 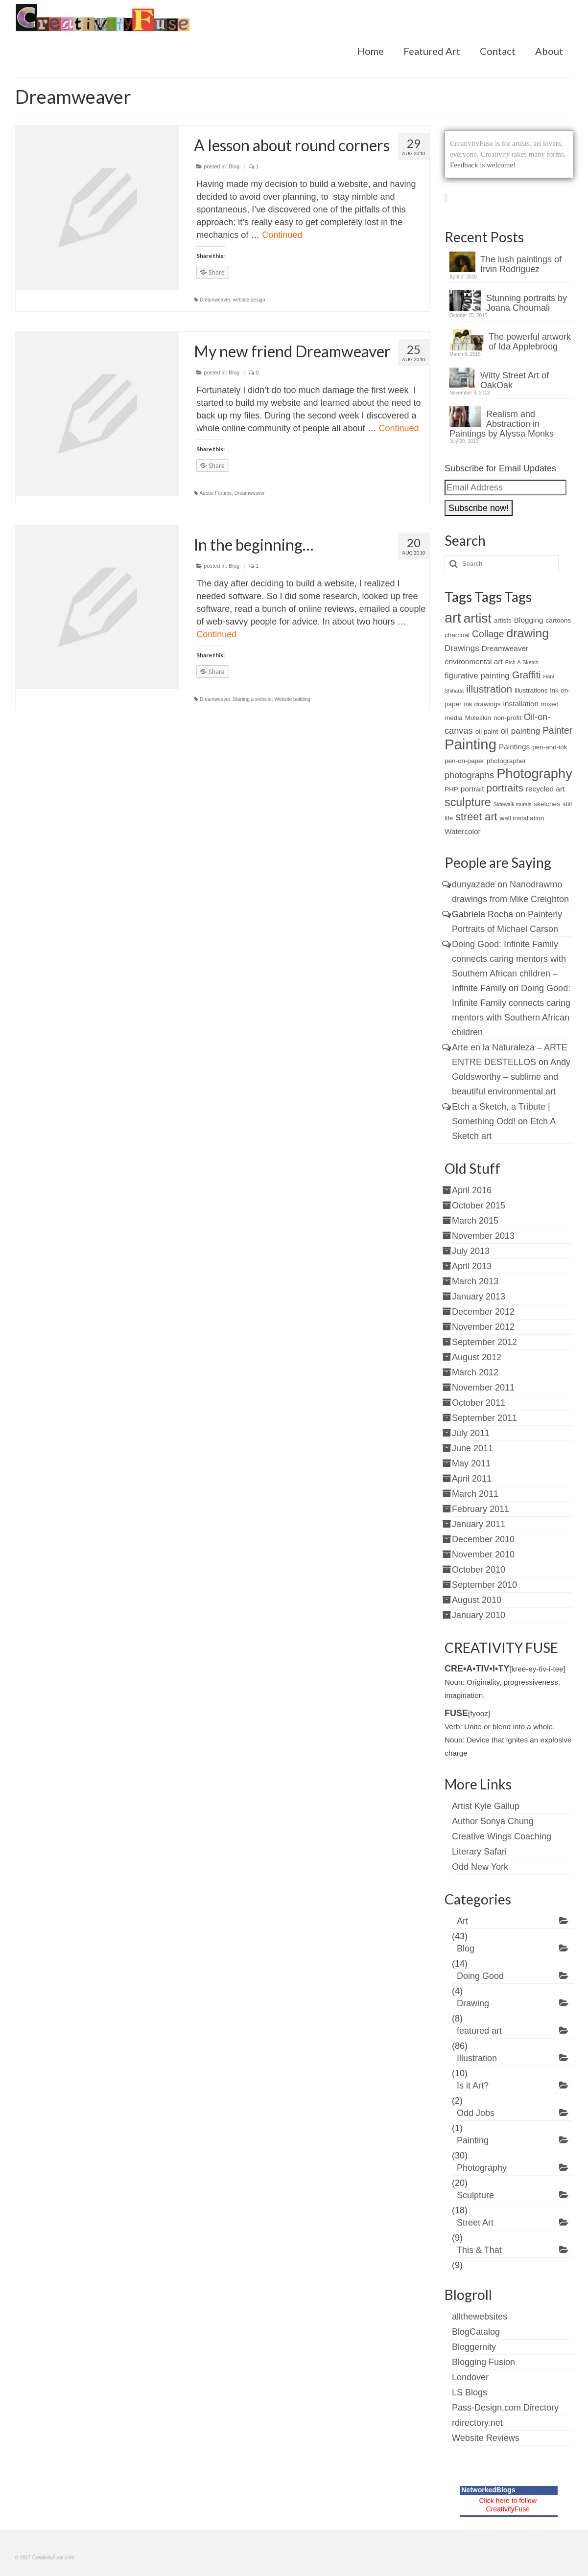 I want to click on featured art, so click(x=479, y=2031).